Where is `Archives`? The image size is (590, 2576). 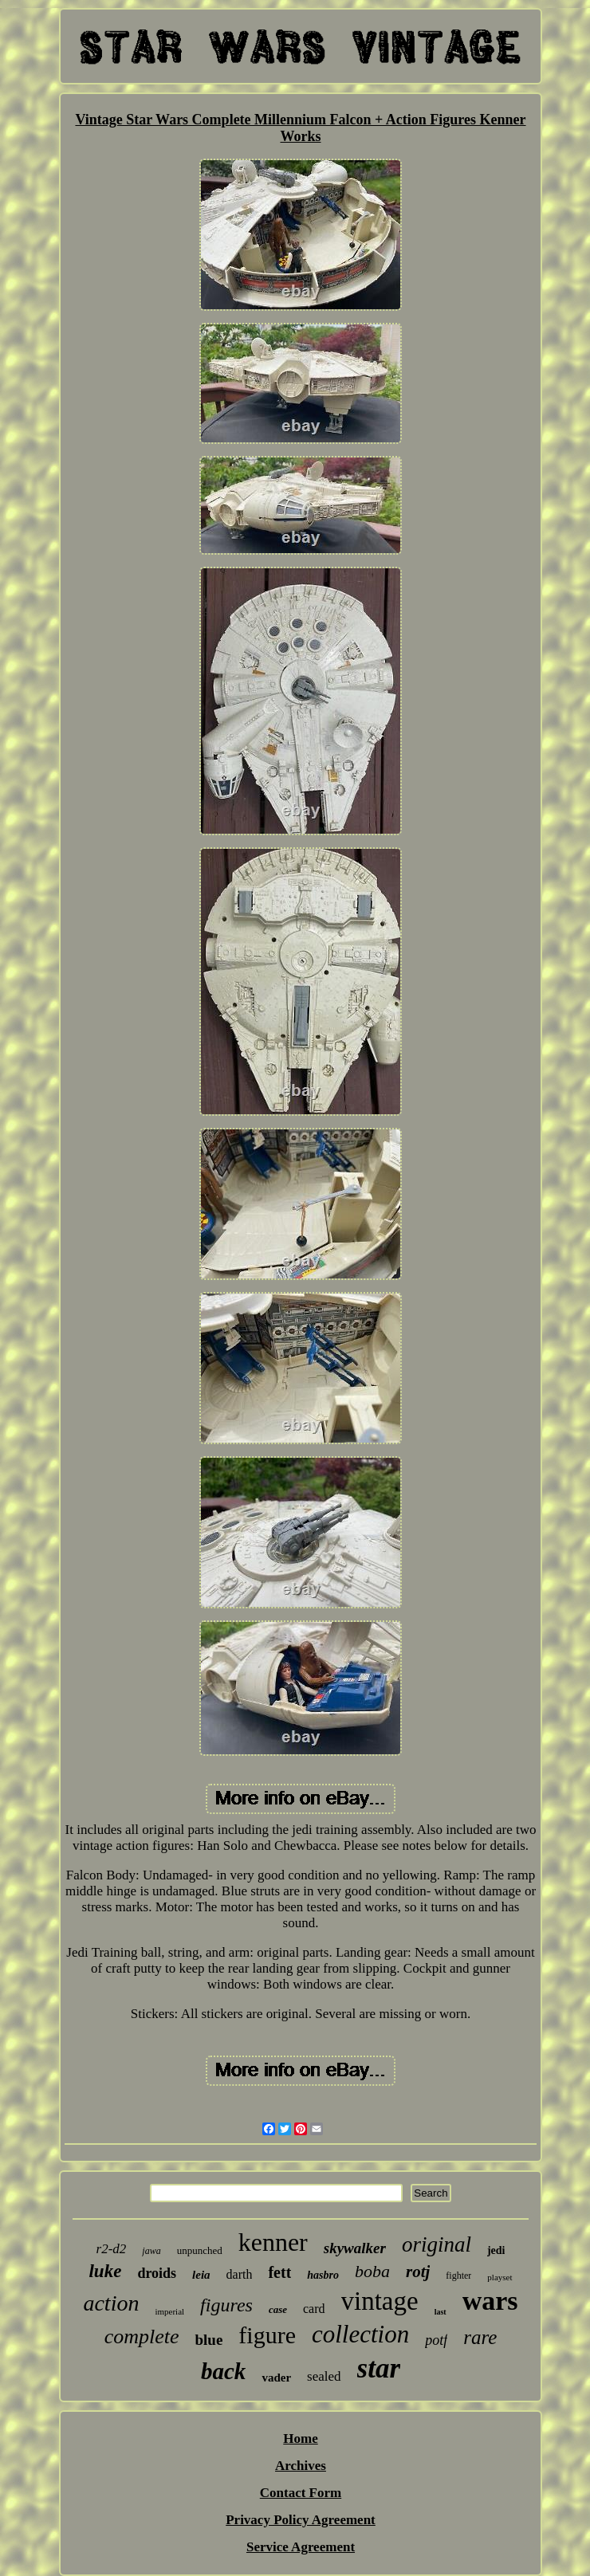 Archives is located at coordinates (300, 2465).